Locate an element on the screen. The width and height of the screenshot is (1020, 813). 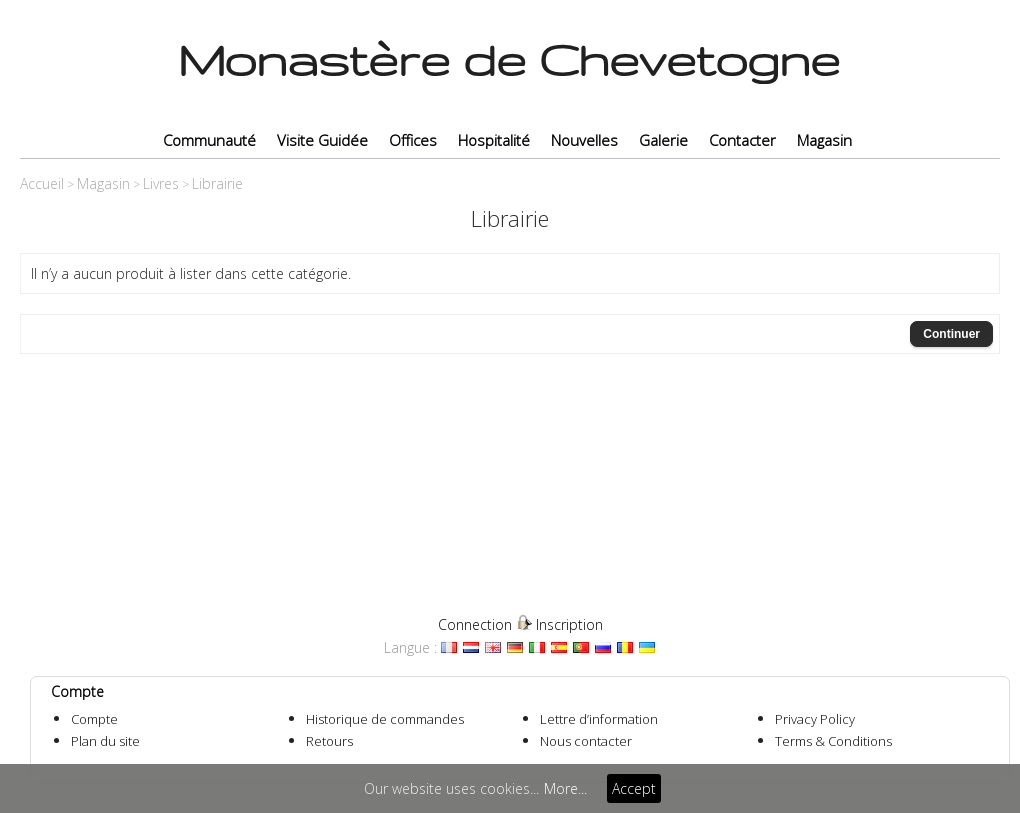
Visite Guidée is located at coordinates (322, 140).